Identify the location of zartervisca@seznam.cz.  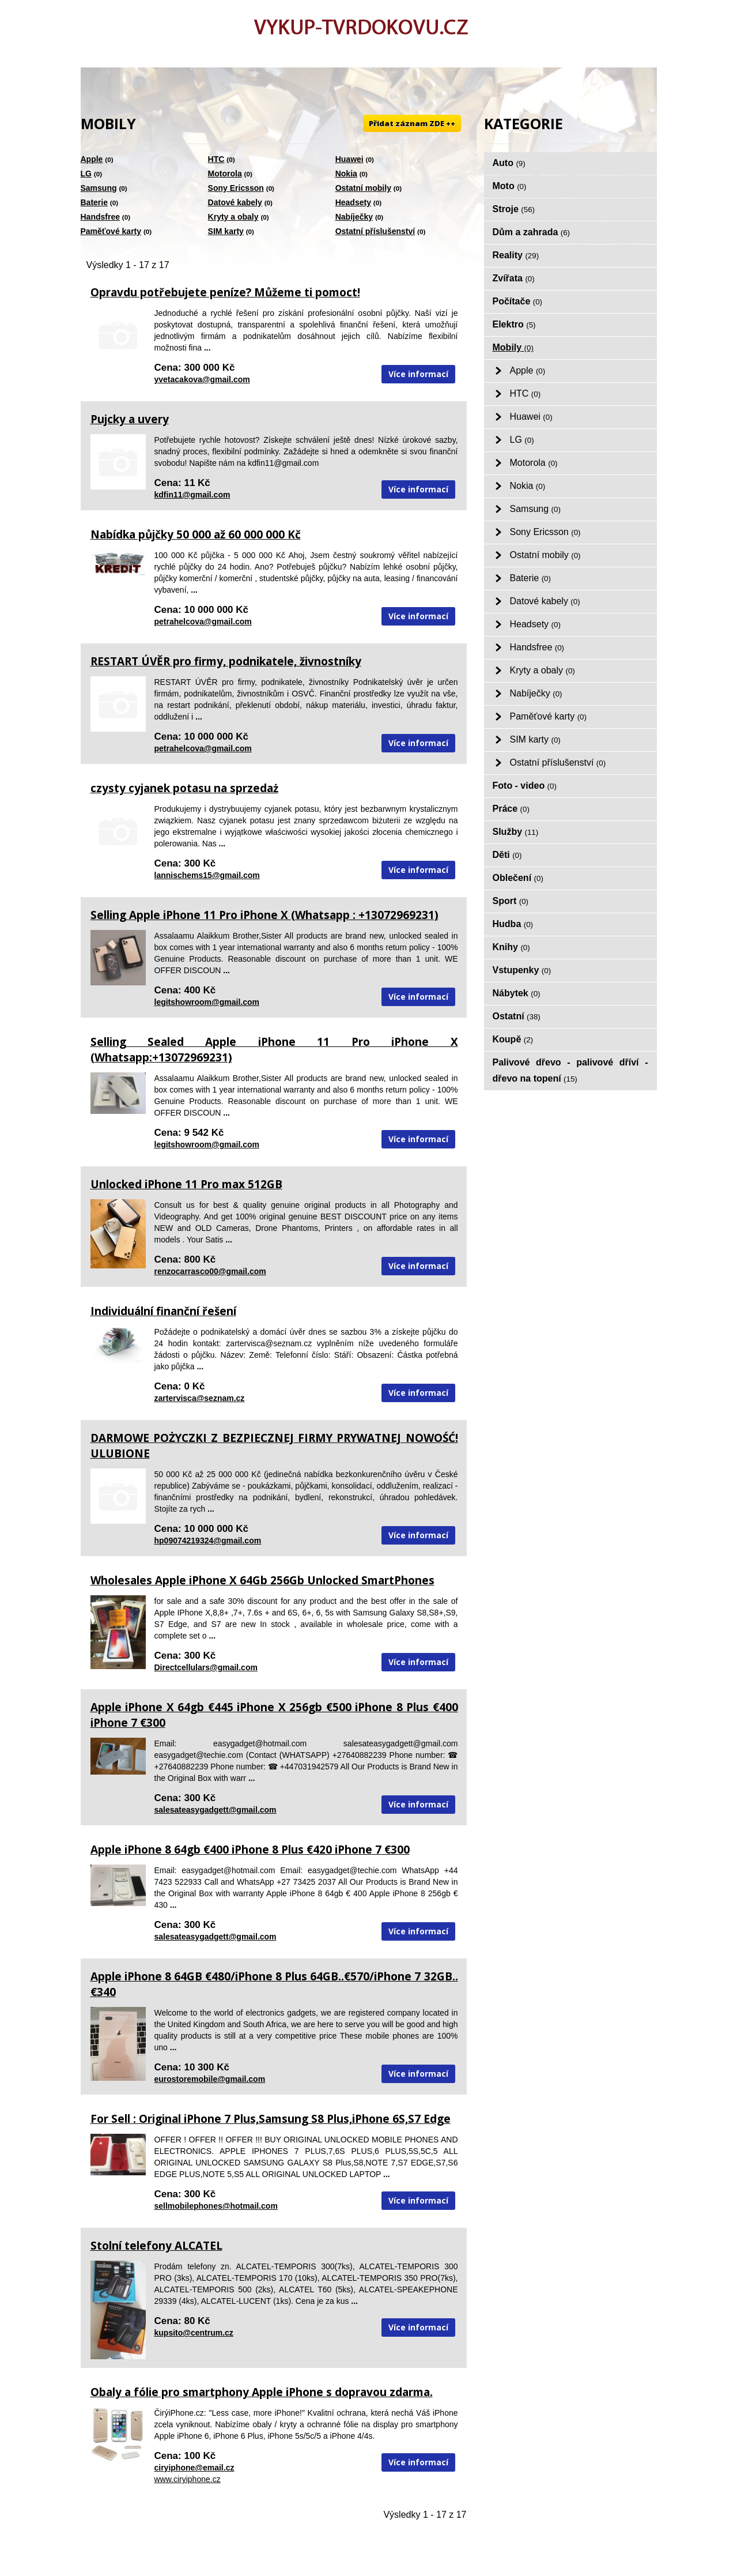
(199, 1398).